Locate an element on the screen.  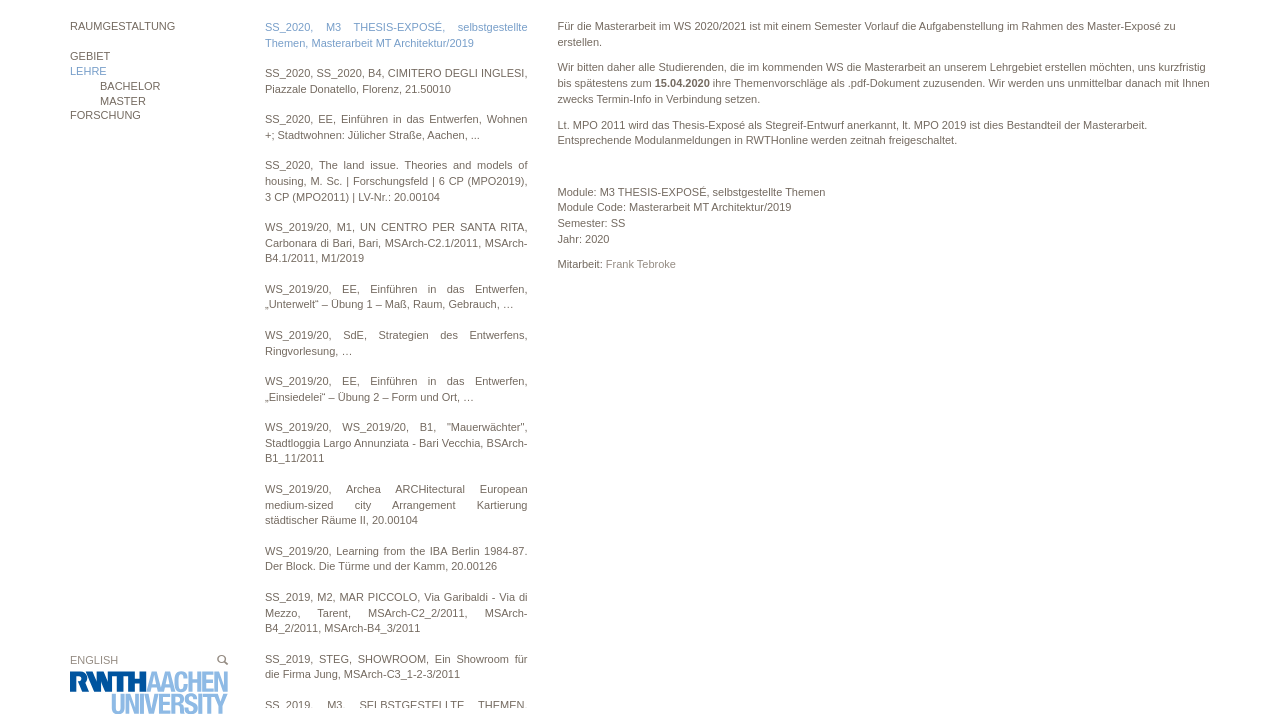
MASTER is located at coordinates (123, 101).